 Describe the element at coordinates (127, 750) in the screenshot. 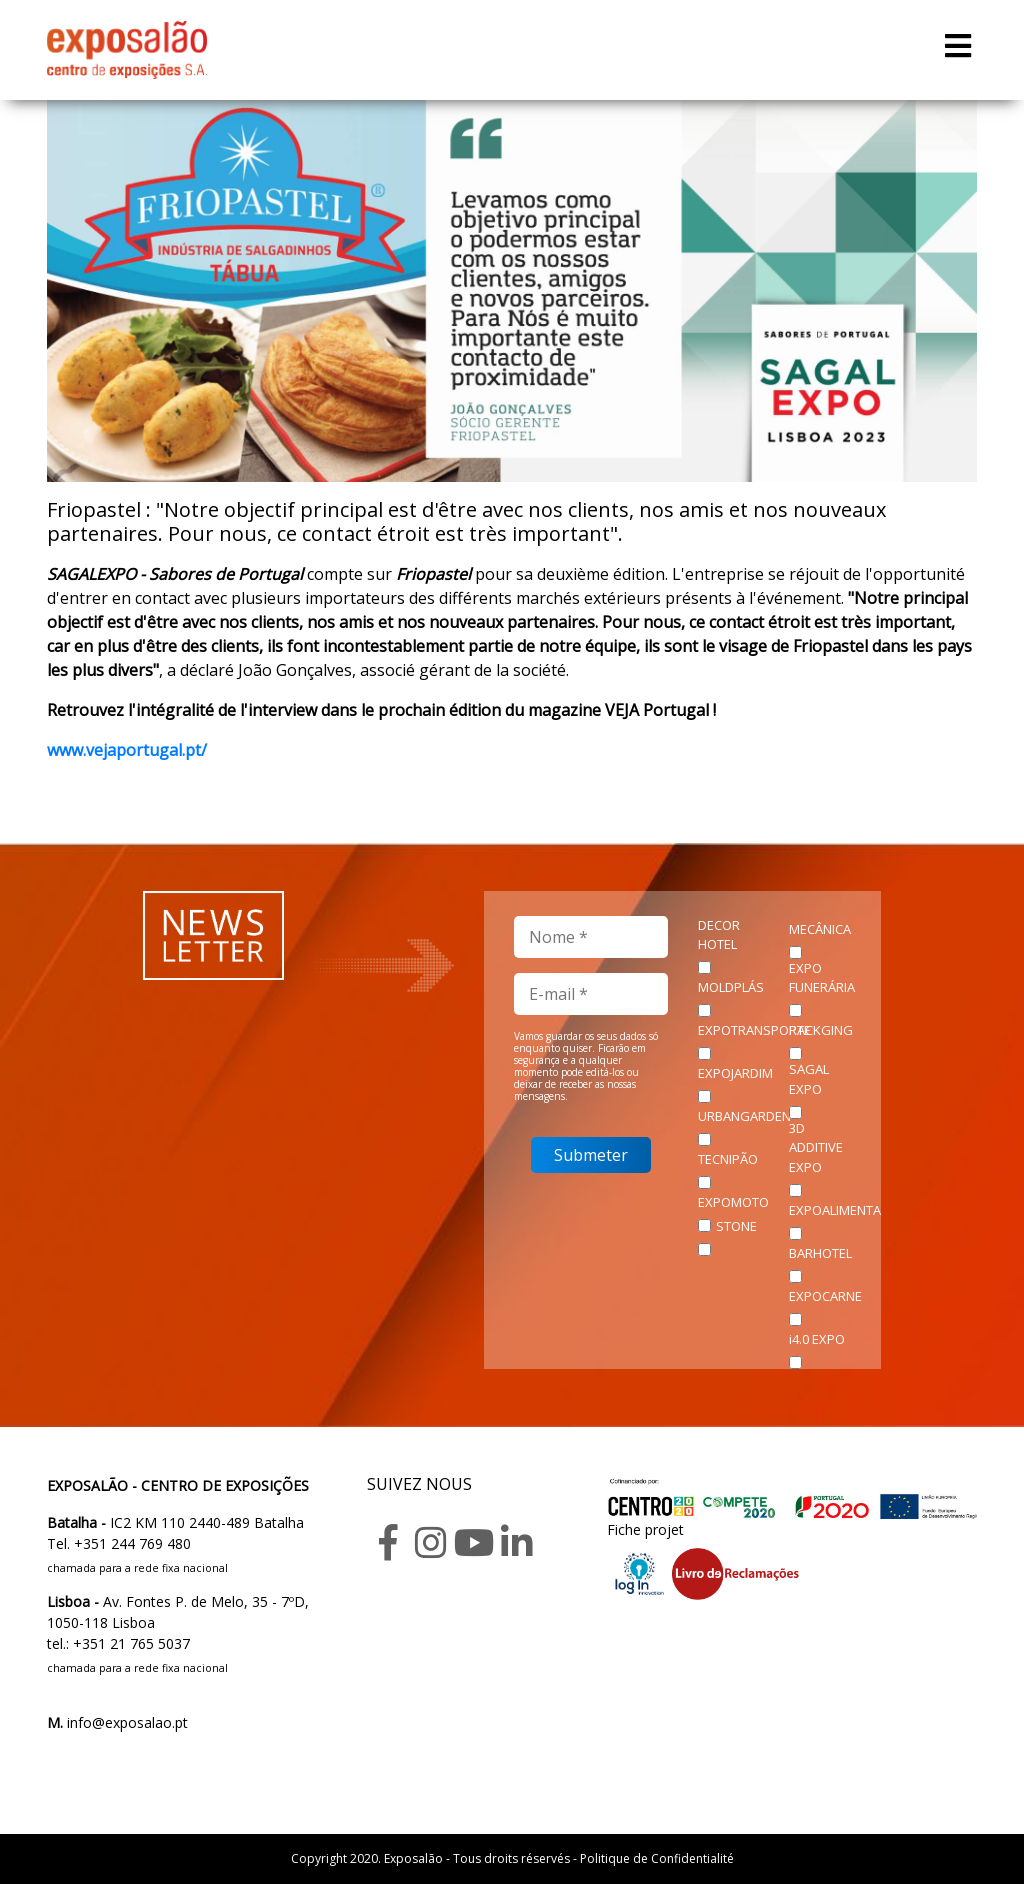

I see `www.vejaportugal.pt/` at that location.